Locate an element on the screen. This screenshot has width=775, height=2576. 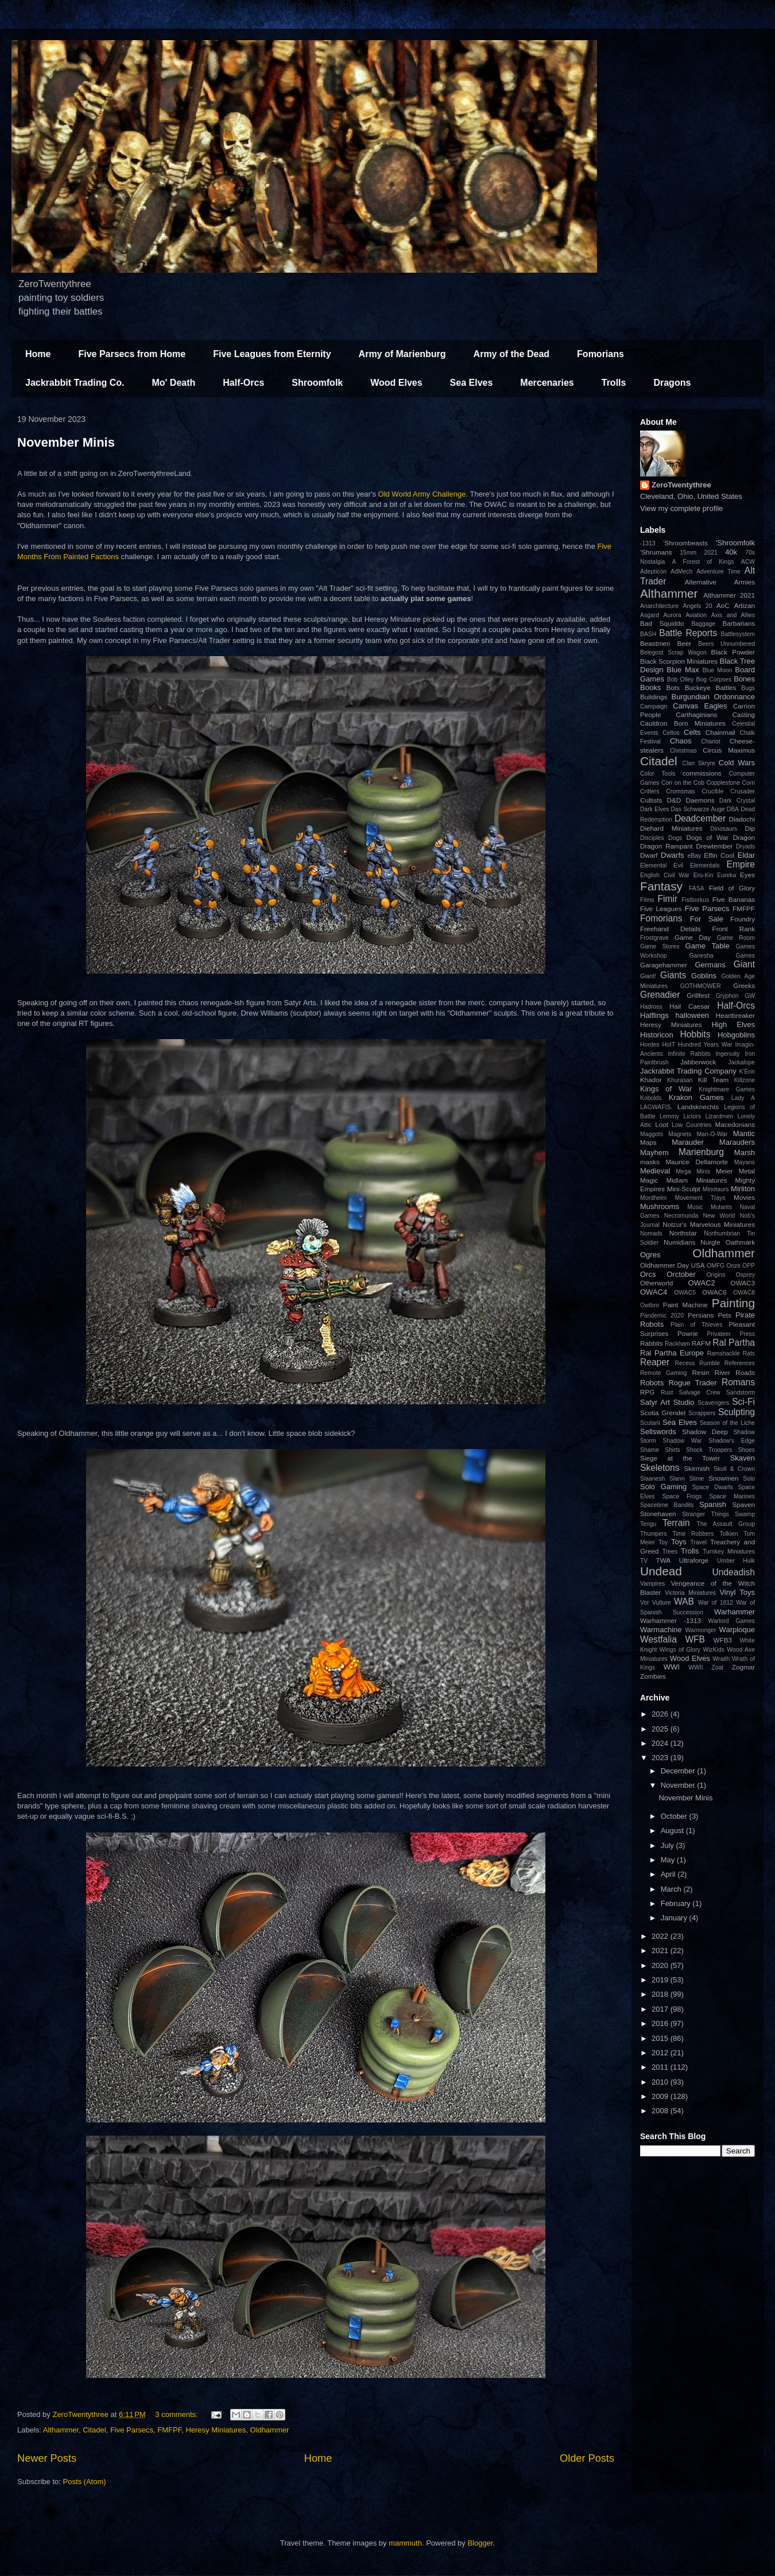
Germans is located at coordinates (710, 964).